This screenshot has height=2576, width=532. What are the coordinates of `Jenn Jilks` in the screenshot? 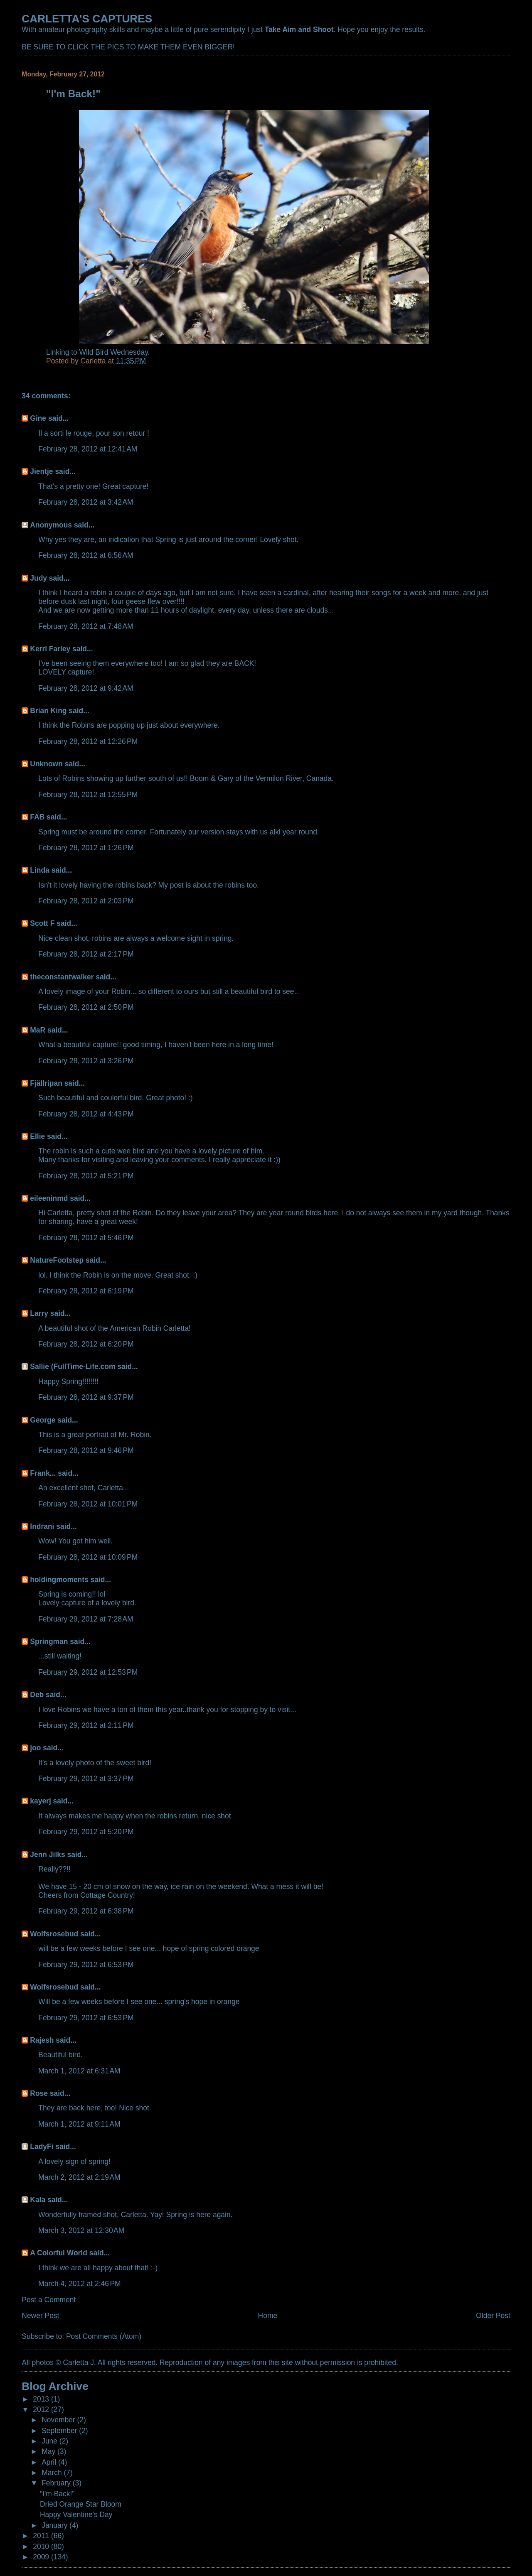 It's located at (47, 1854).